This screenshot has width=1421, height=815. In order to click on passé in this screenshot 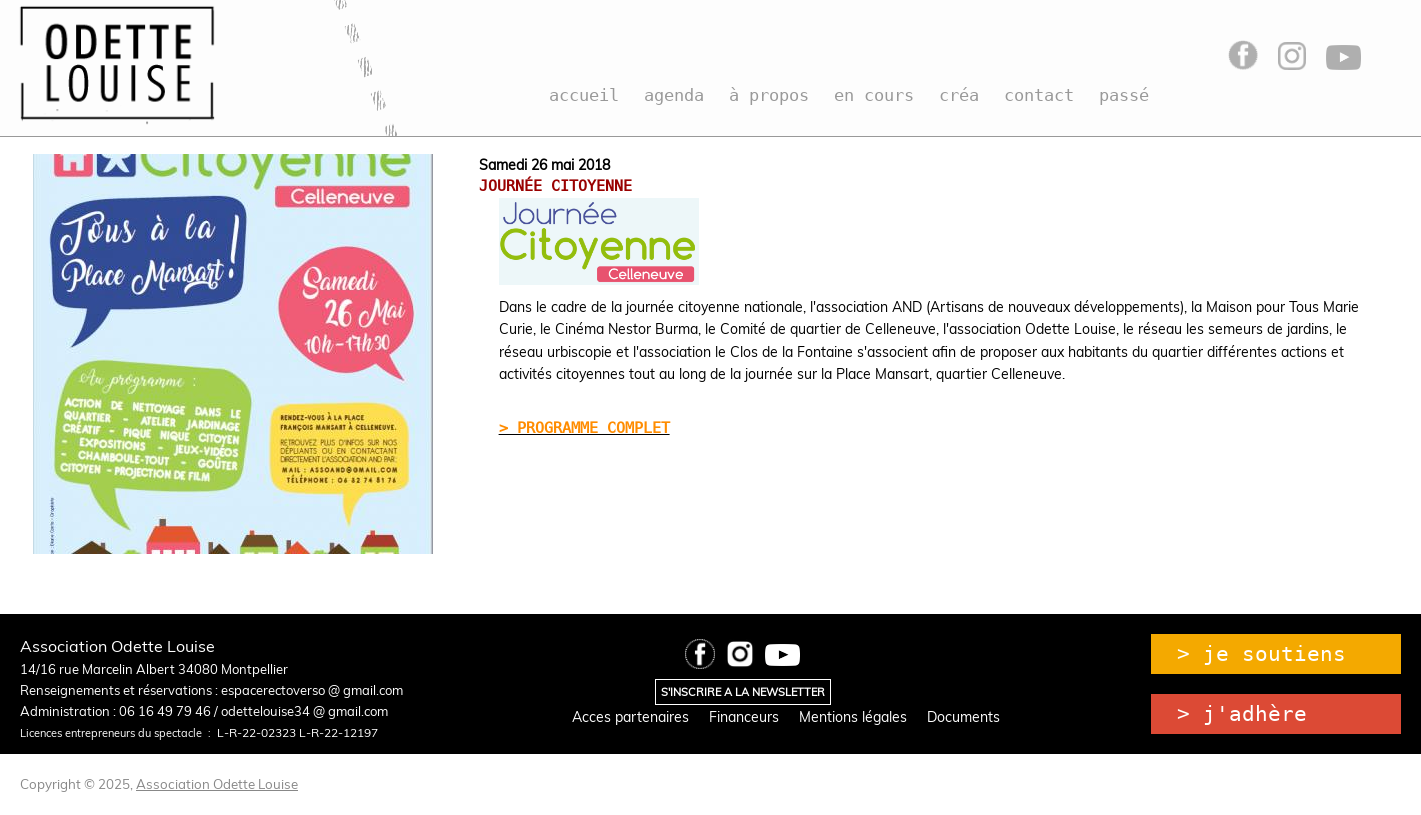, I will do `click(1124, 95)`.